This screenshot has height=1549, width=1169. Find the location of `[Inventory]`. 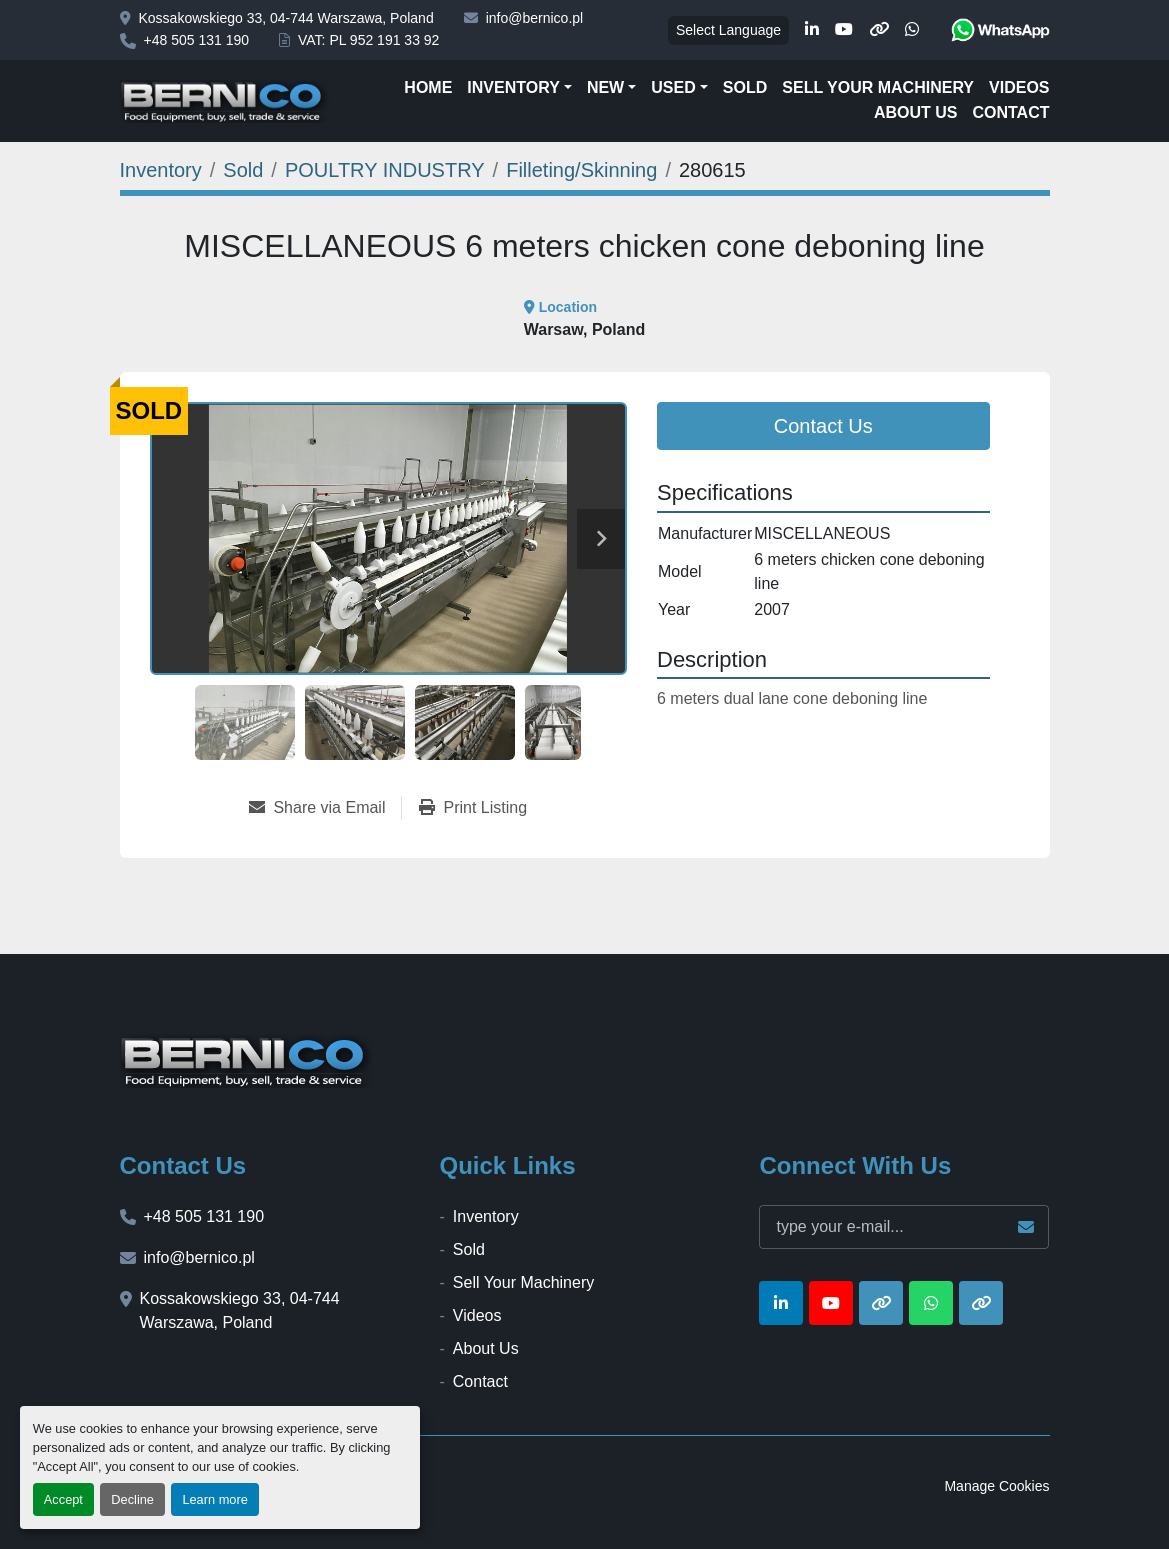

[Inventory] is located at coordinates (161, 170).